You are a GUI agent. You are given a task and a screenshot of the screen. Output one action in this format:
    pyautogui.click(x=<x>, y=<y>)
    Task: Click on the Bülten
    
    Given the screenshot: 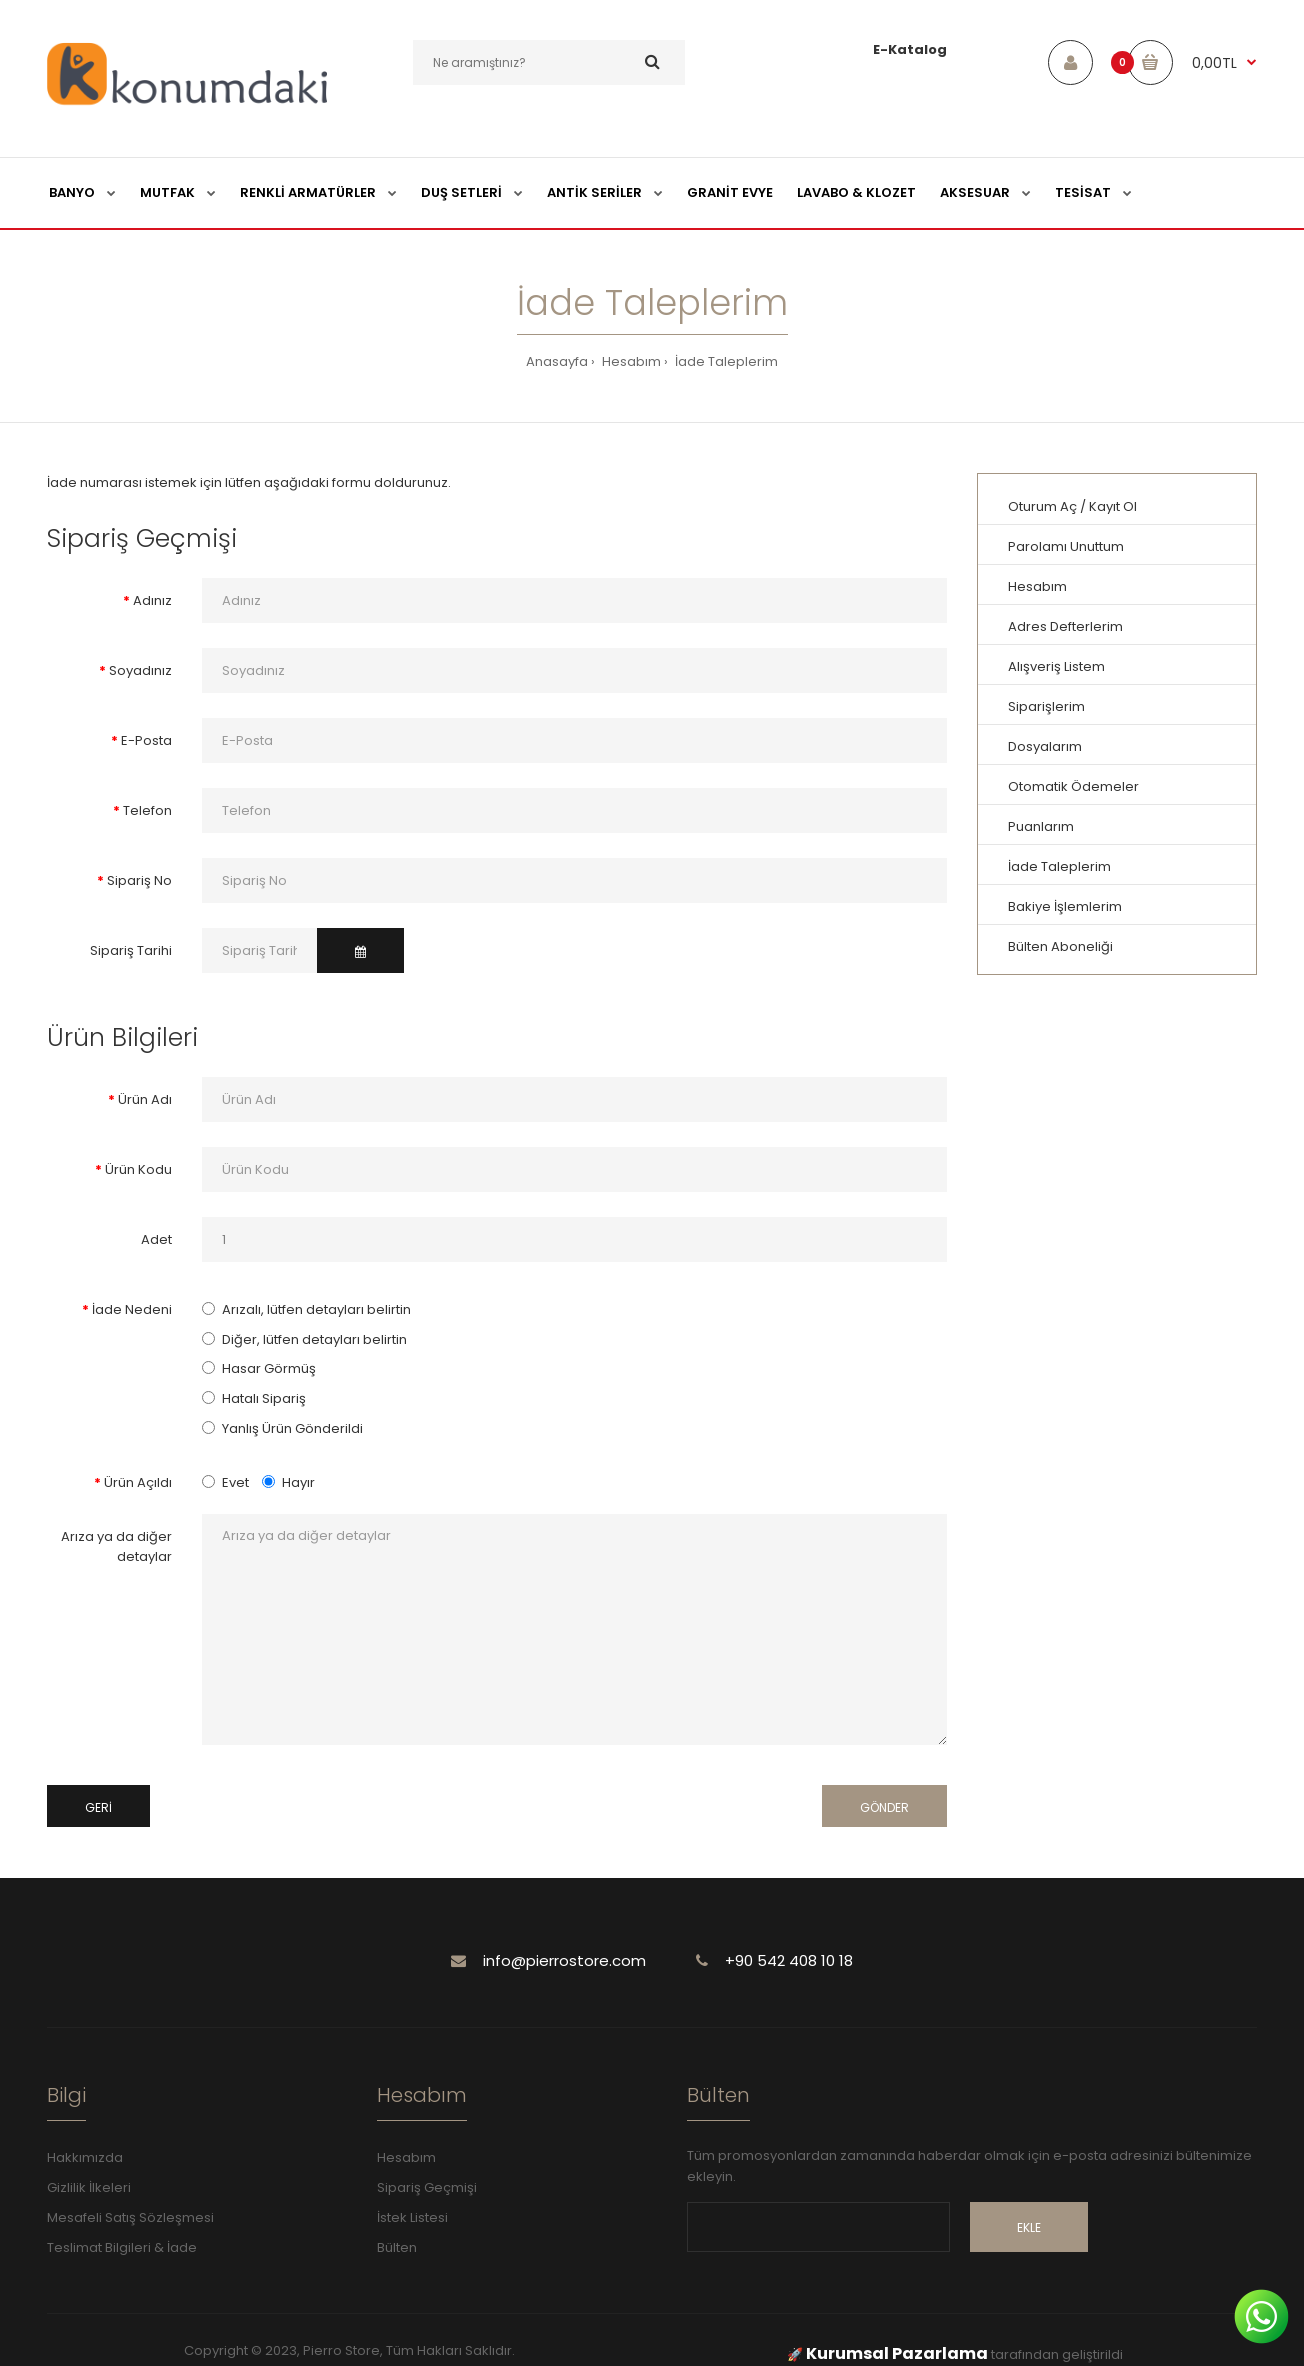 What is the action you would take?
    pyautogui.click(x=397, y=2247)
    